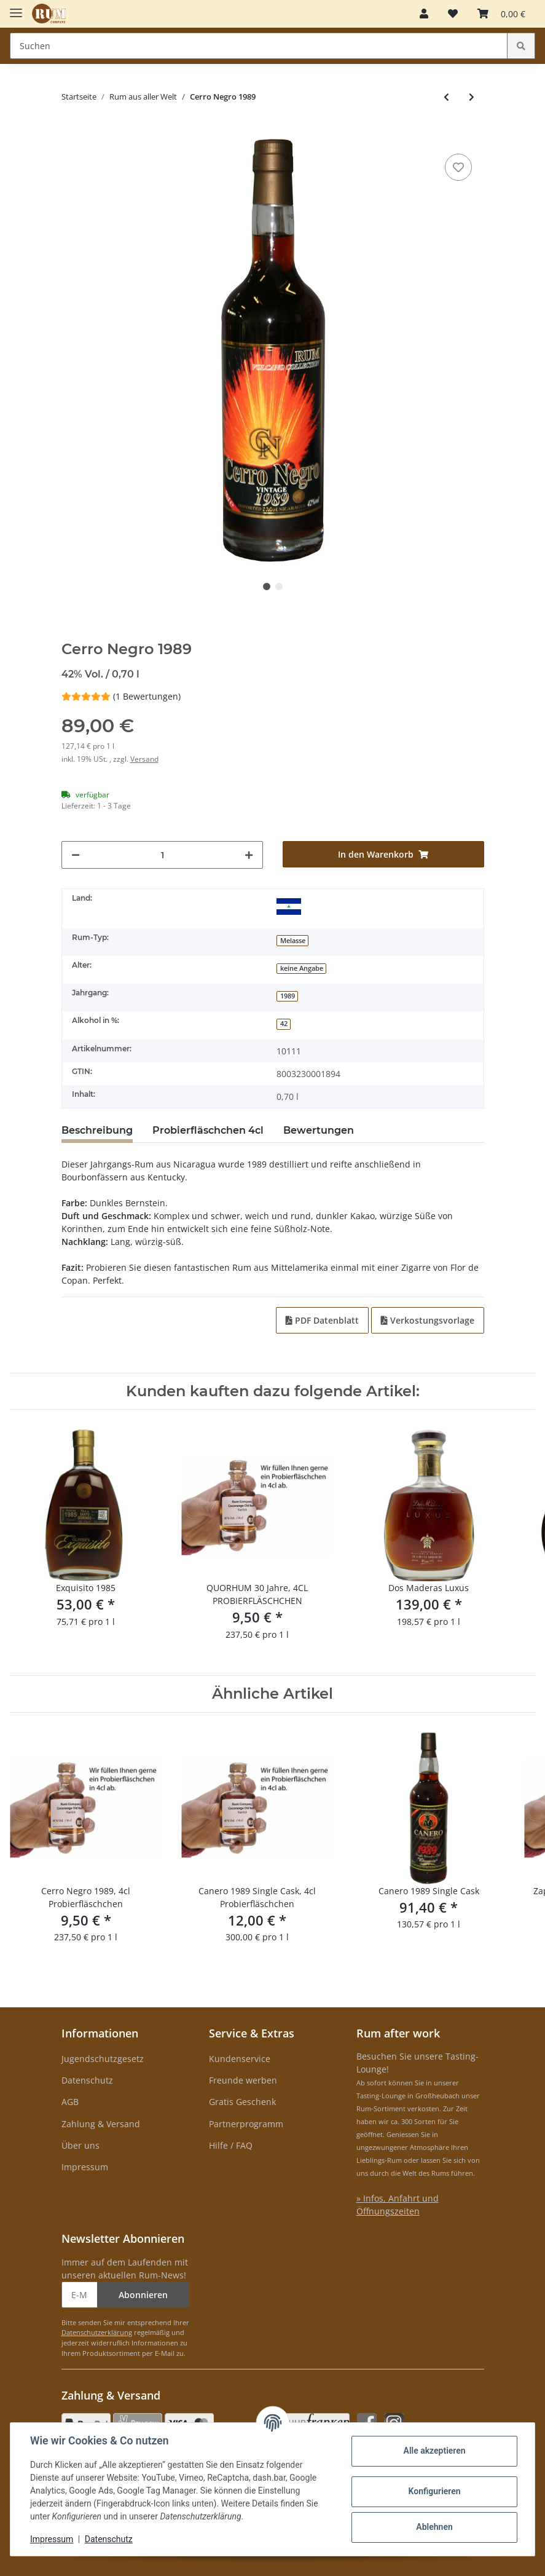 The image size is (545, 2576). What do you see at coordinates (434, 2491) in the screenshot?
I see `Konfigurieren` at bounding box center [434, 2491].